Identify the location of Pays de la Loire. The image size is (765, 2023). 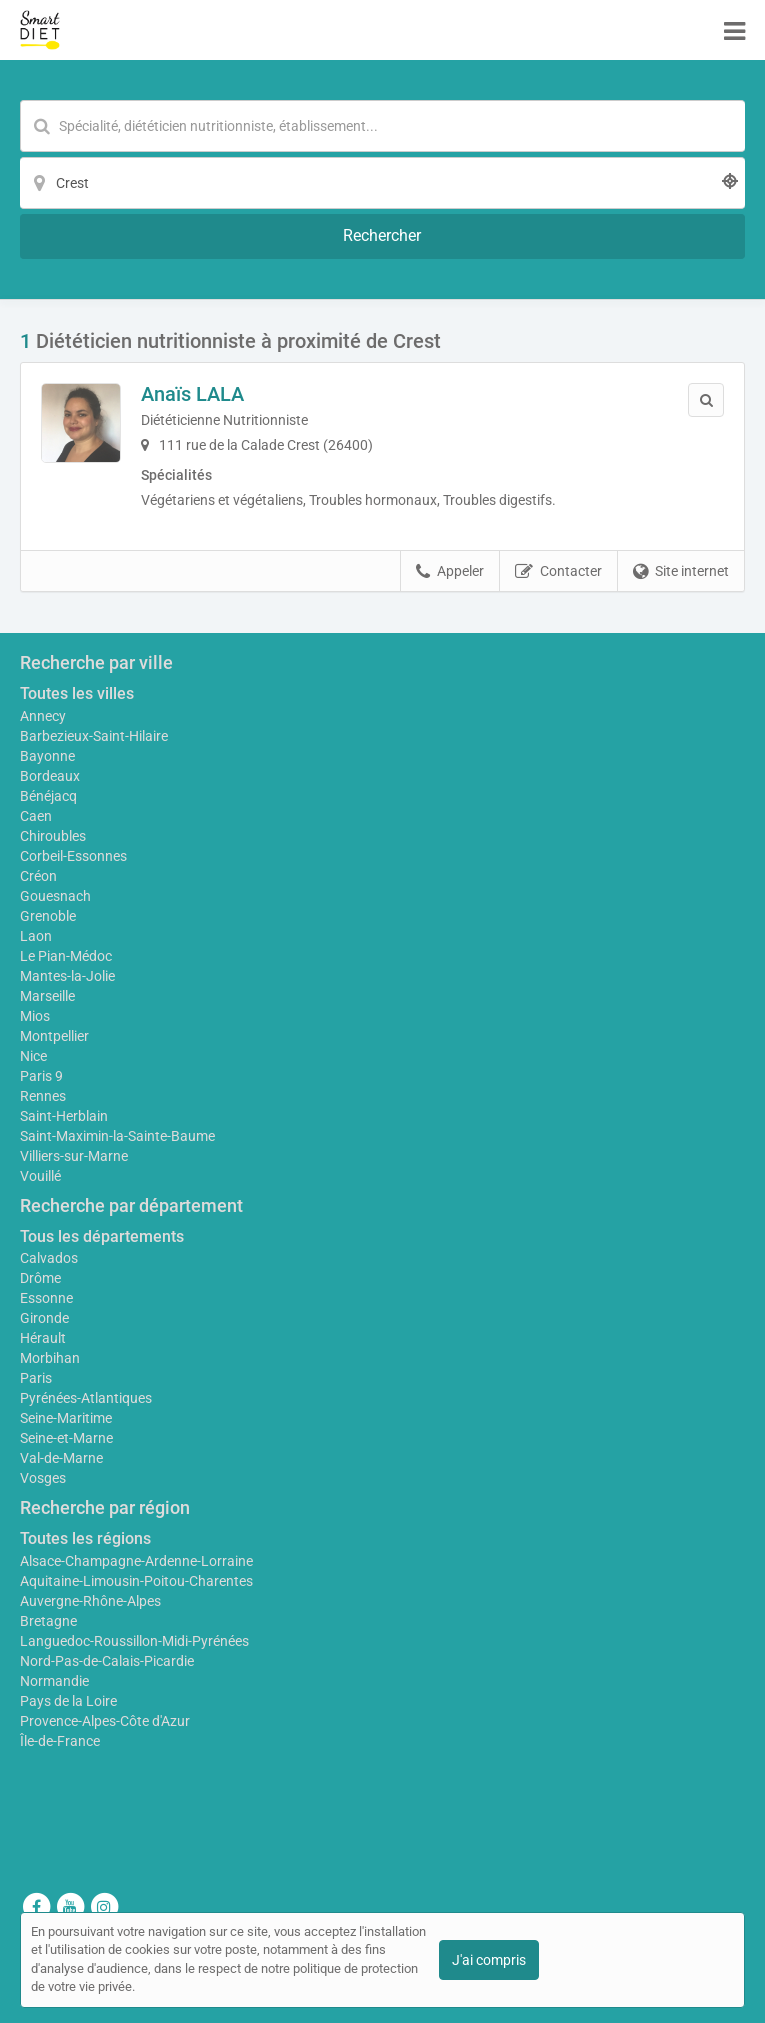
(68, 1701).